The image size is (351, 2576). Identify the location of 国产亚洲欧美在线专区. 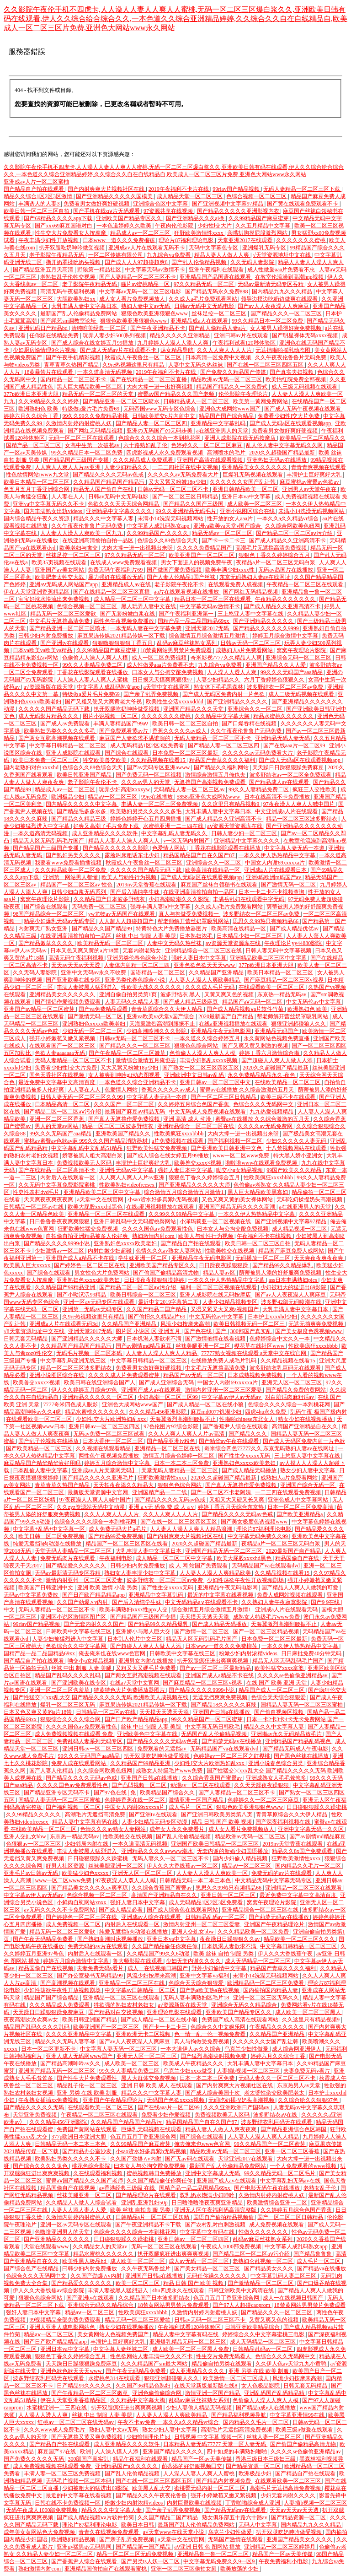
(74, 980).